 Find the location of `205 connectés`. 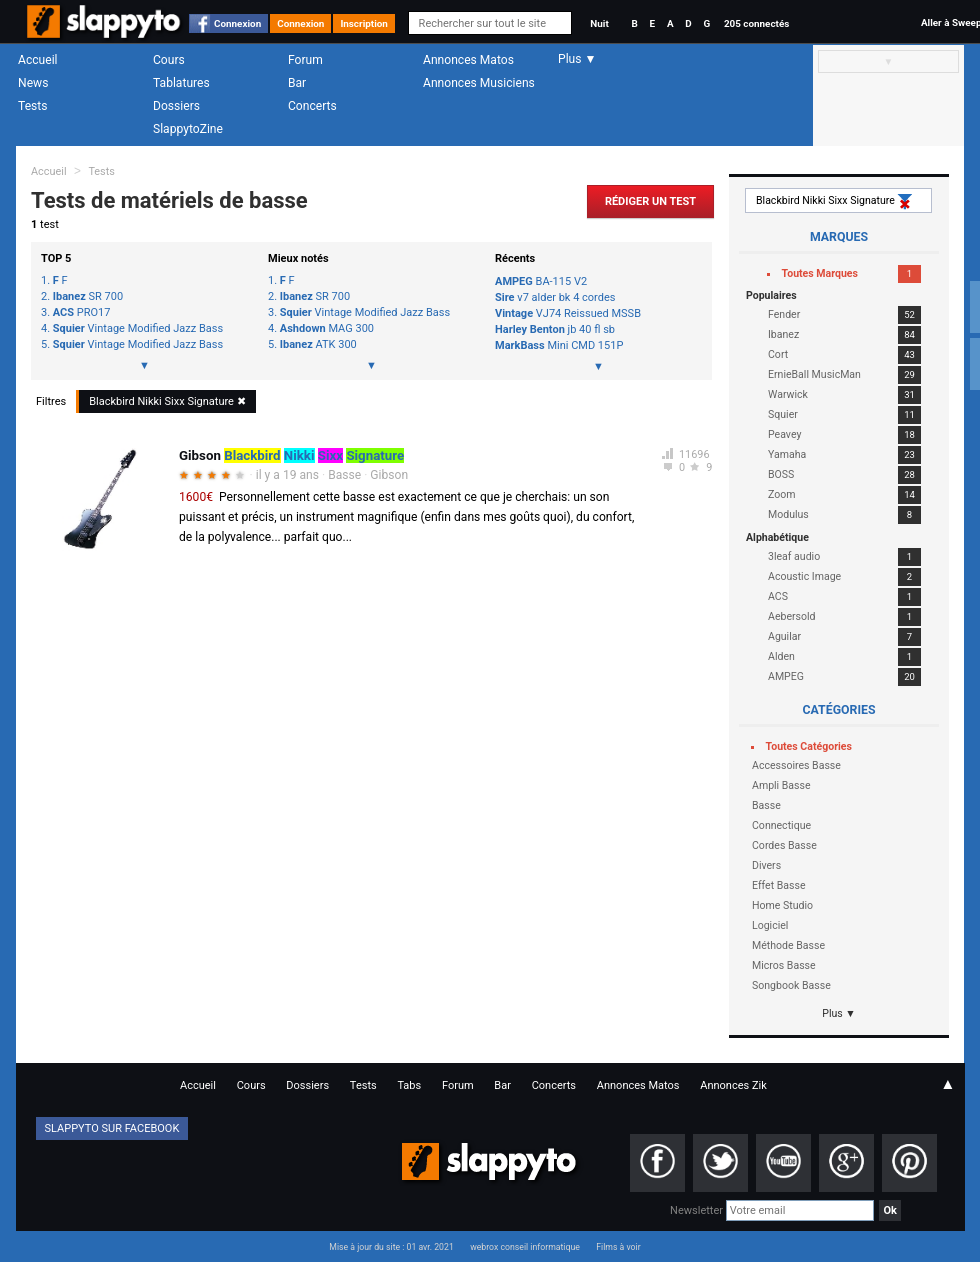

205 connectés is located at coordinates (756, 23).